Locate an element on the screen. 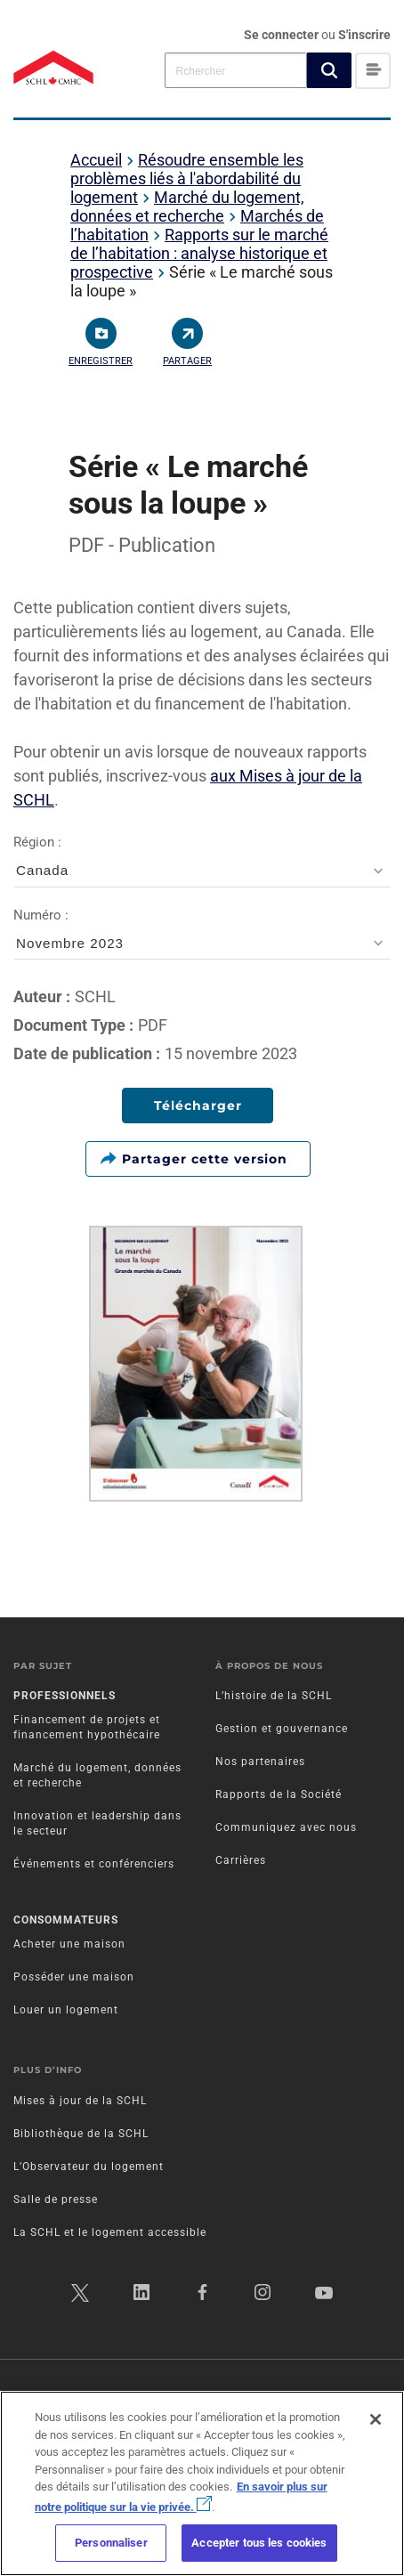 Image resolution: width=404 pixels, height=2576 pixels. Bibliothèque de la SCHL is located at coordinates (81, 2133).